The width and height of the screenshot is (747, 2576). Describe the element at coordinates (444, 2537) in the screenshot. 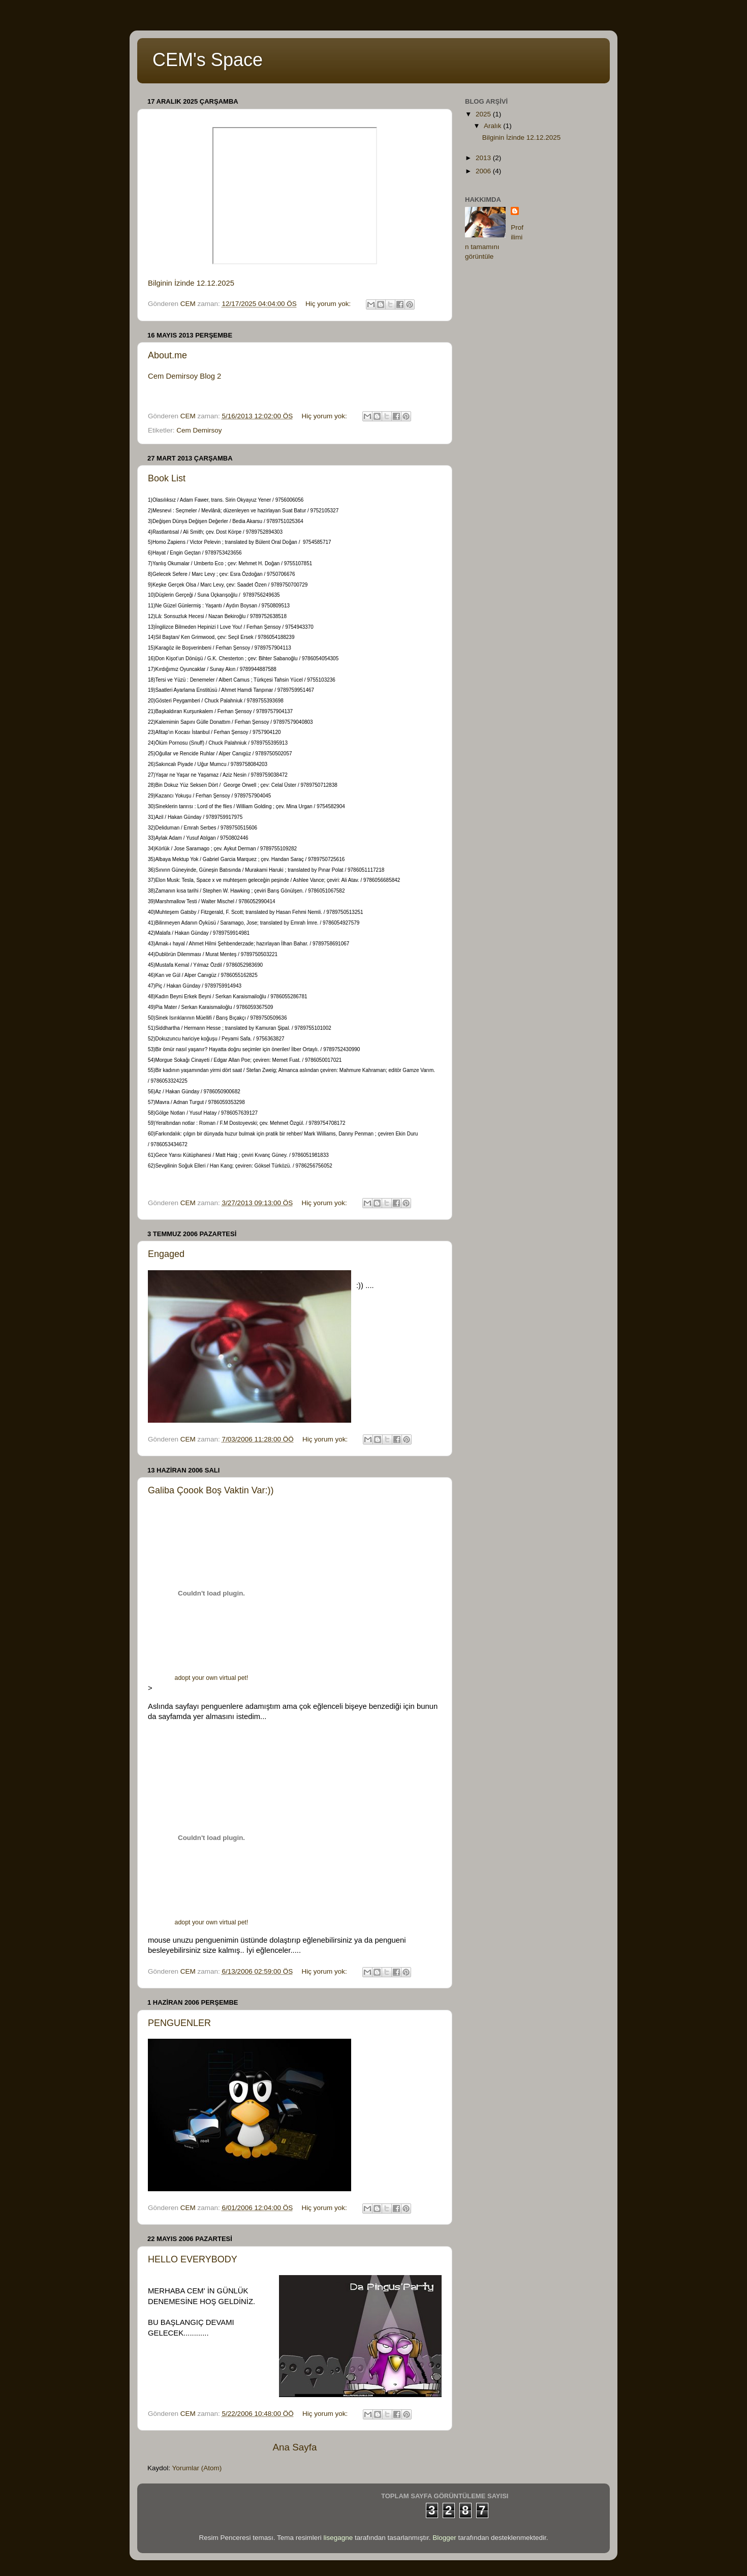

I see `Blogger` at that location.